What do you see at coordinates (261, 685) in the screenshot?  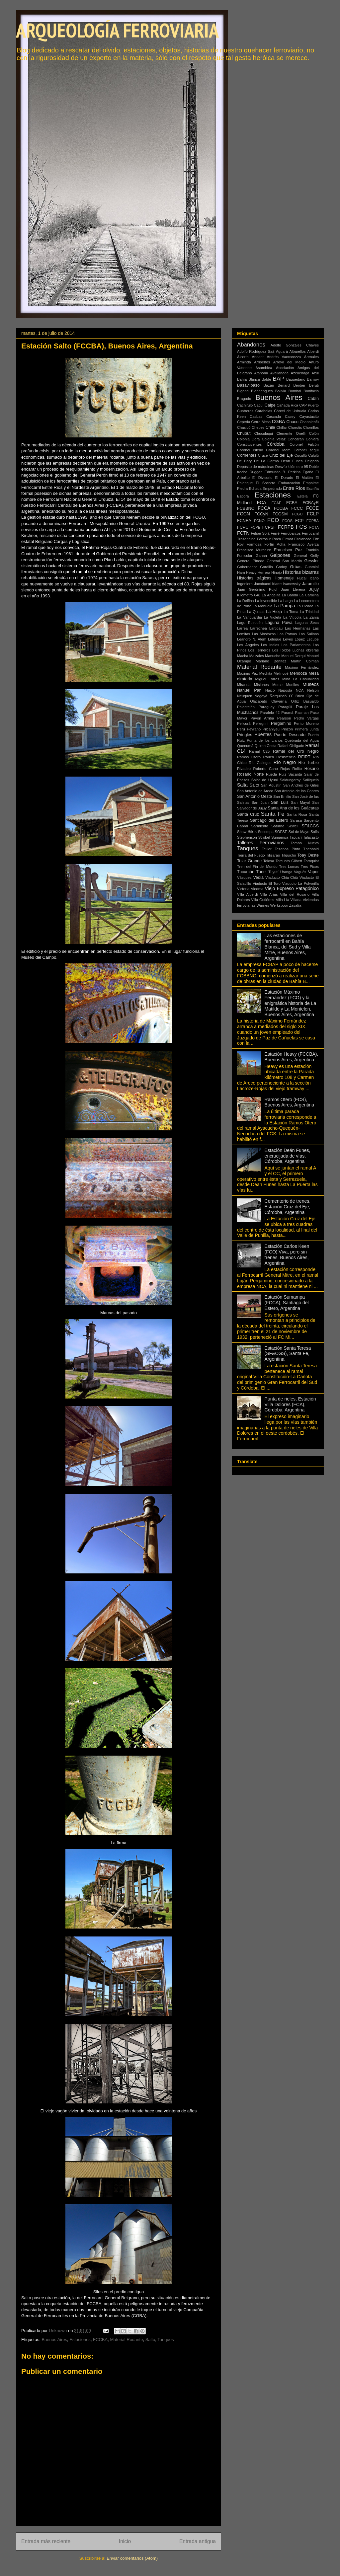 I see `Misiones` at bounding box center [261, 685].